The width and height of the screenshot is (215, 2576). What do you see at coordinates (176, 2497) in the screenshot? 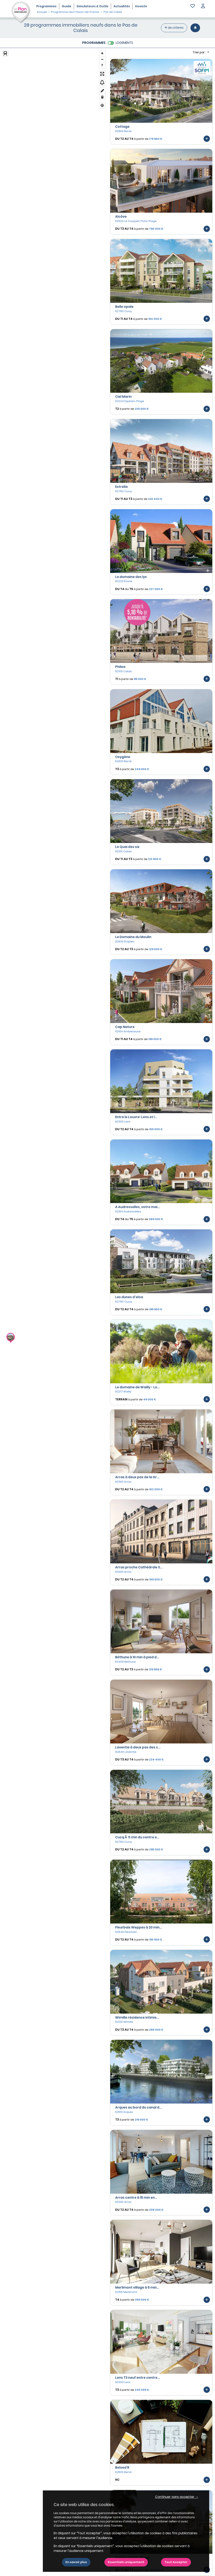
I see `Continuer sans accepter → [button]` at bounding box center [176, 2497].